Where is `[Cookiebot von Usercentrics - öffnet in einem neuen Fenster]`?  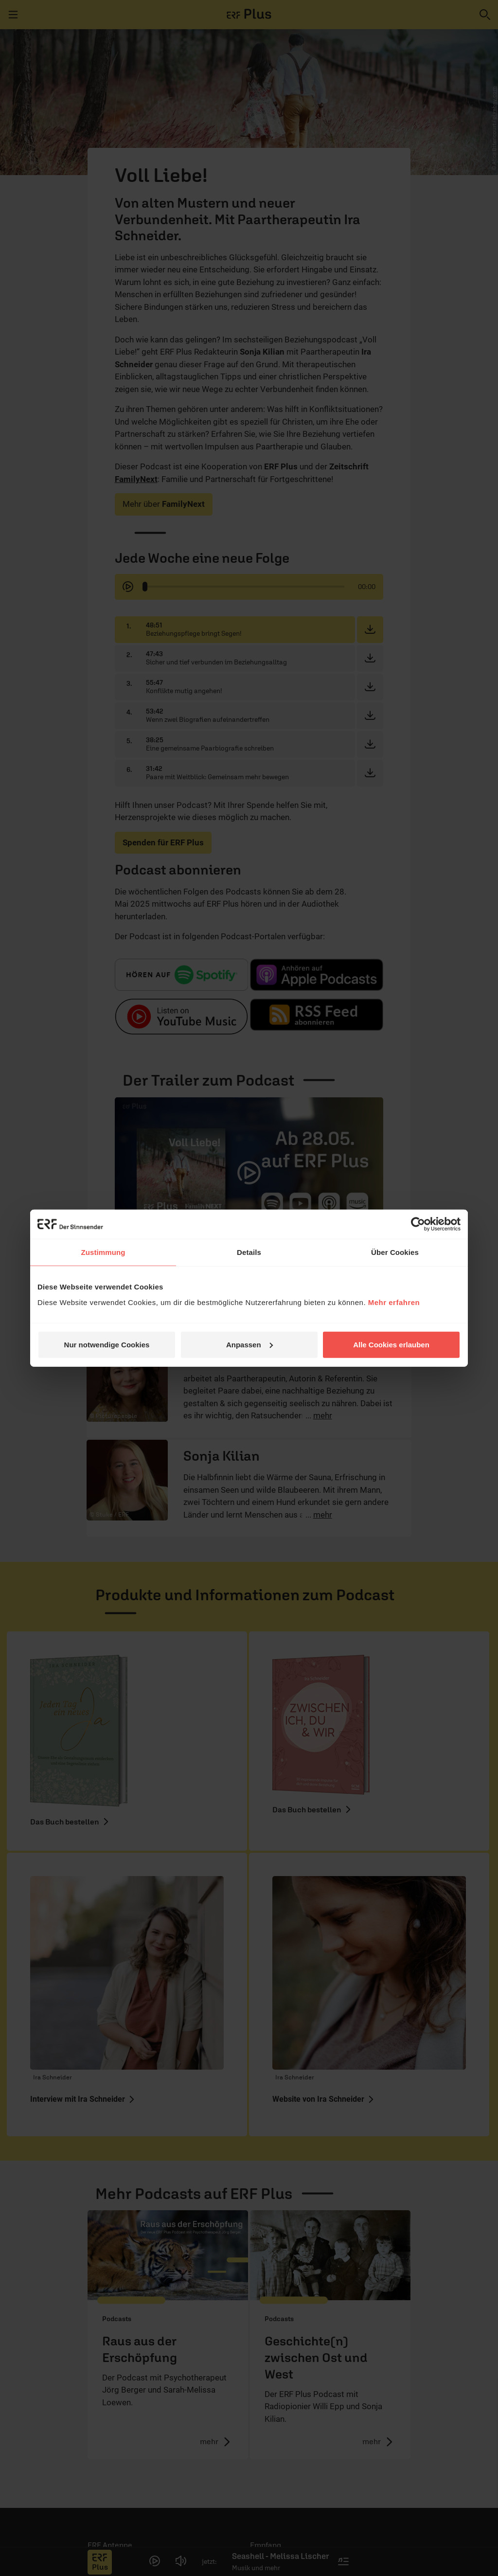 [Cookiebot von Usercentrics - öffnet in einem neuen Fenster] is located at coordinates (418, 1224).